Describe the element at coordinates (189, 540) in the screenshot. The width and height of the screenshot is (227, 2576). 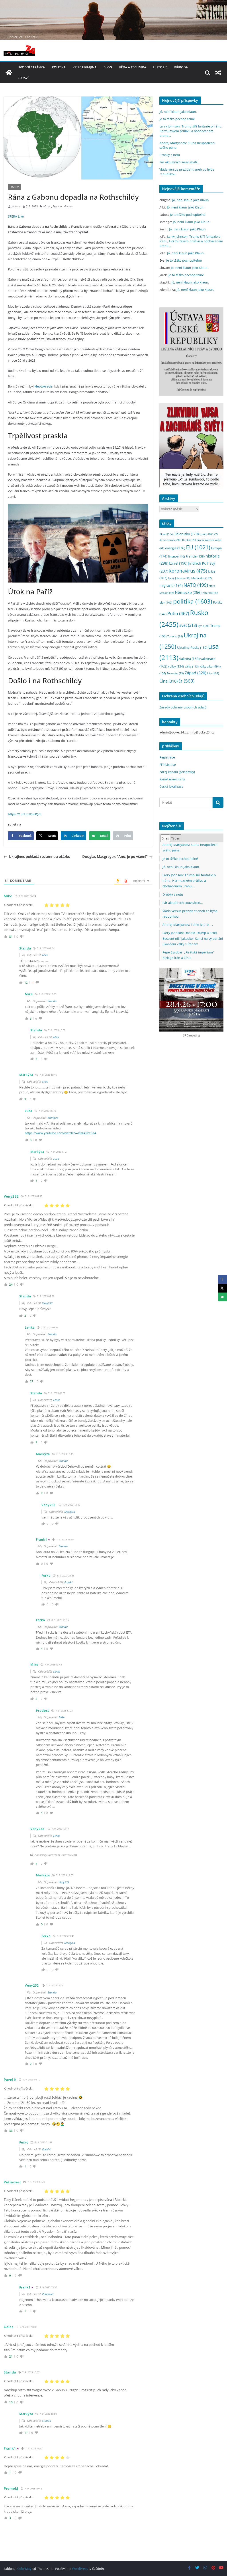
I see `Donbas [Donbas (75 položek)]` at that location.